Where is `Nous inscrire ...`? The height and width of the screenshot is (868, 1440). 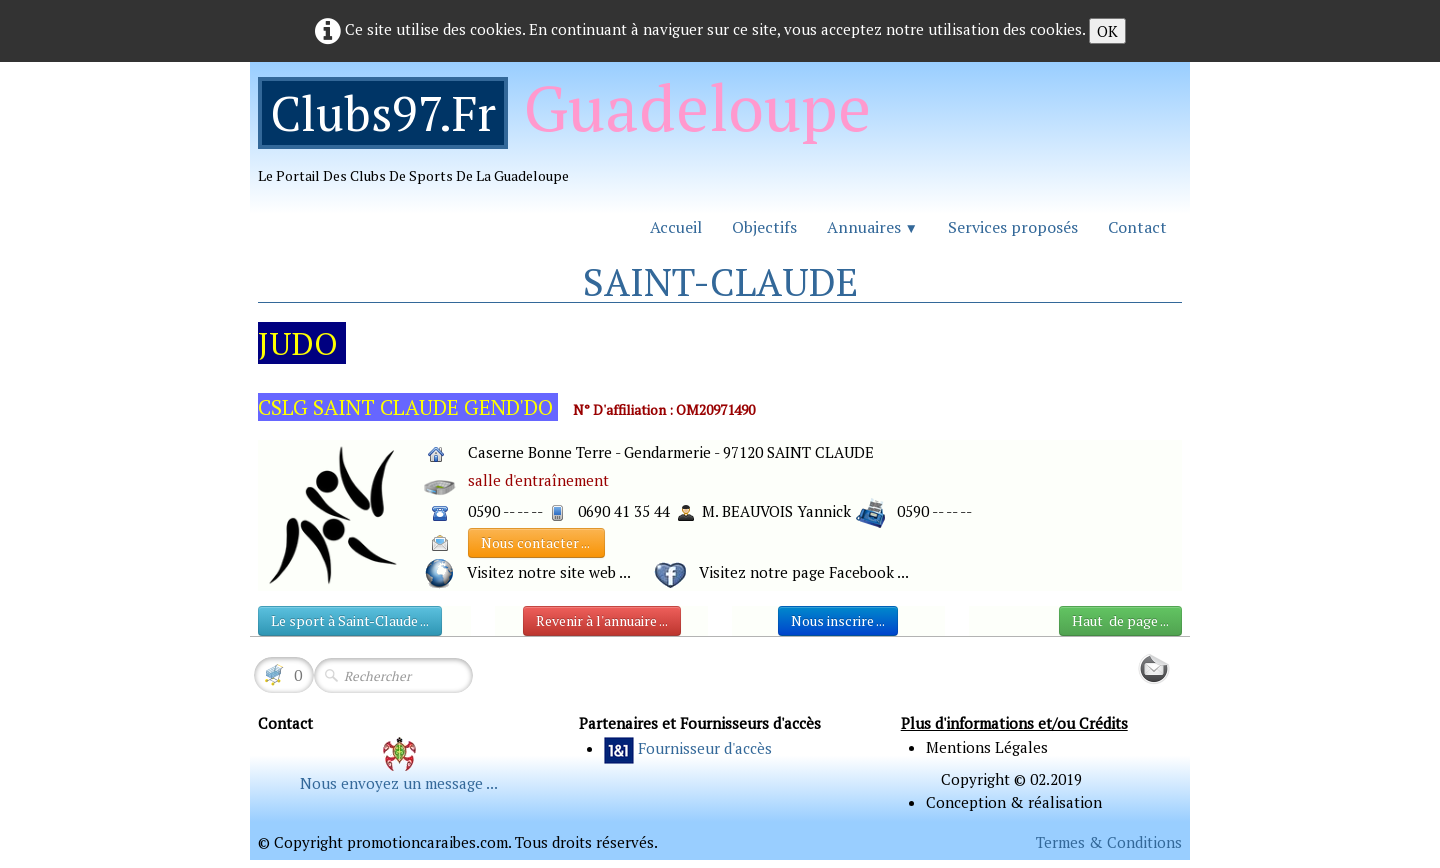 Nous inscrire ... is located at coordinates (838, 620).